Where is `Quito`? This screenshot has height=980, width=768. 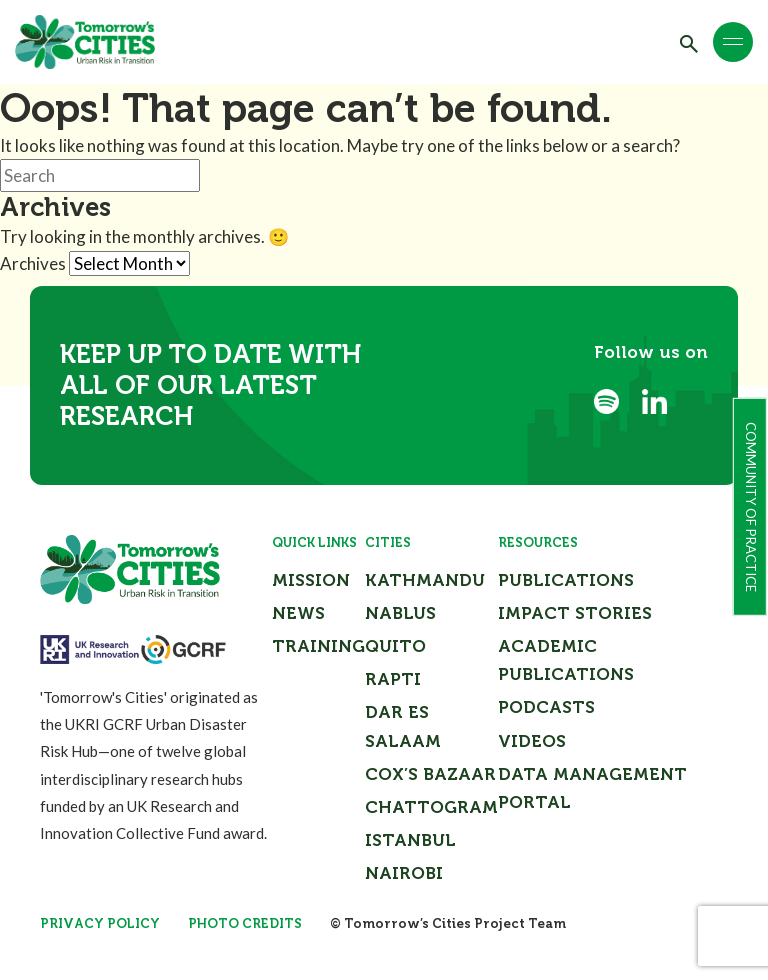
Quito is located at coordinates (395, 646).